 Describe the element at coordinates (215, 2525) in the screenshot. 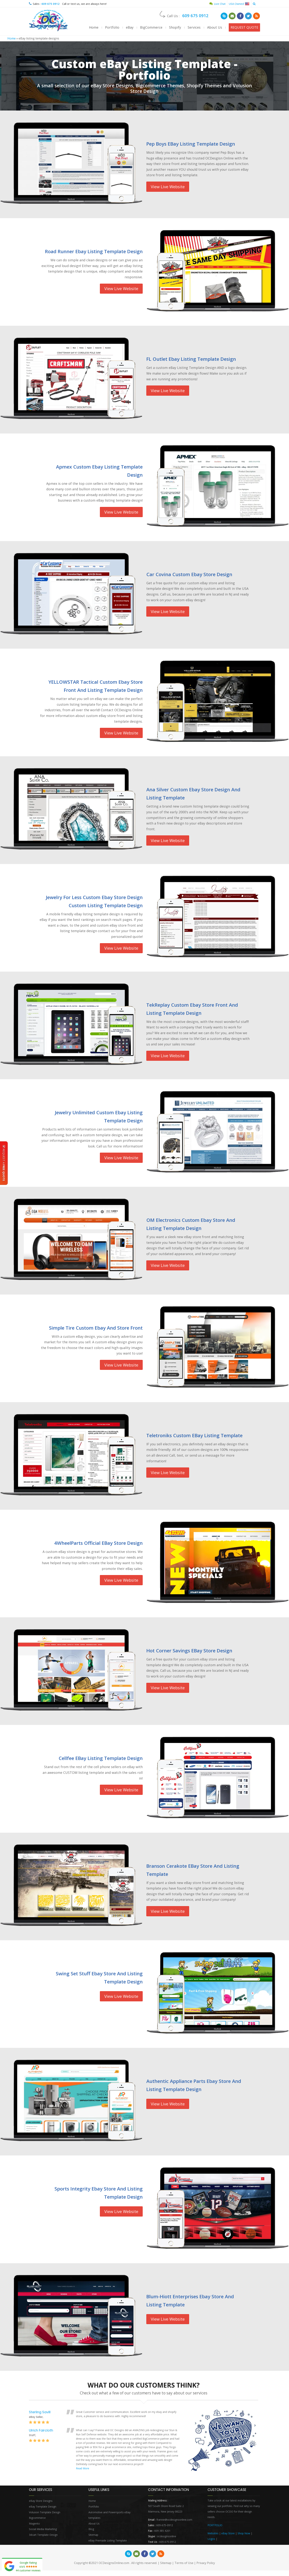

I see `PORTFOLIO` at that location.